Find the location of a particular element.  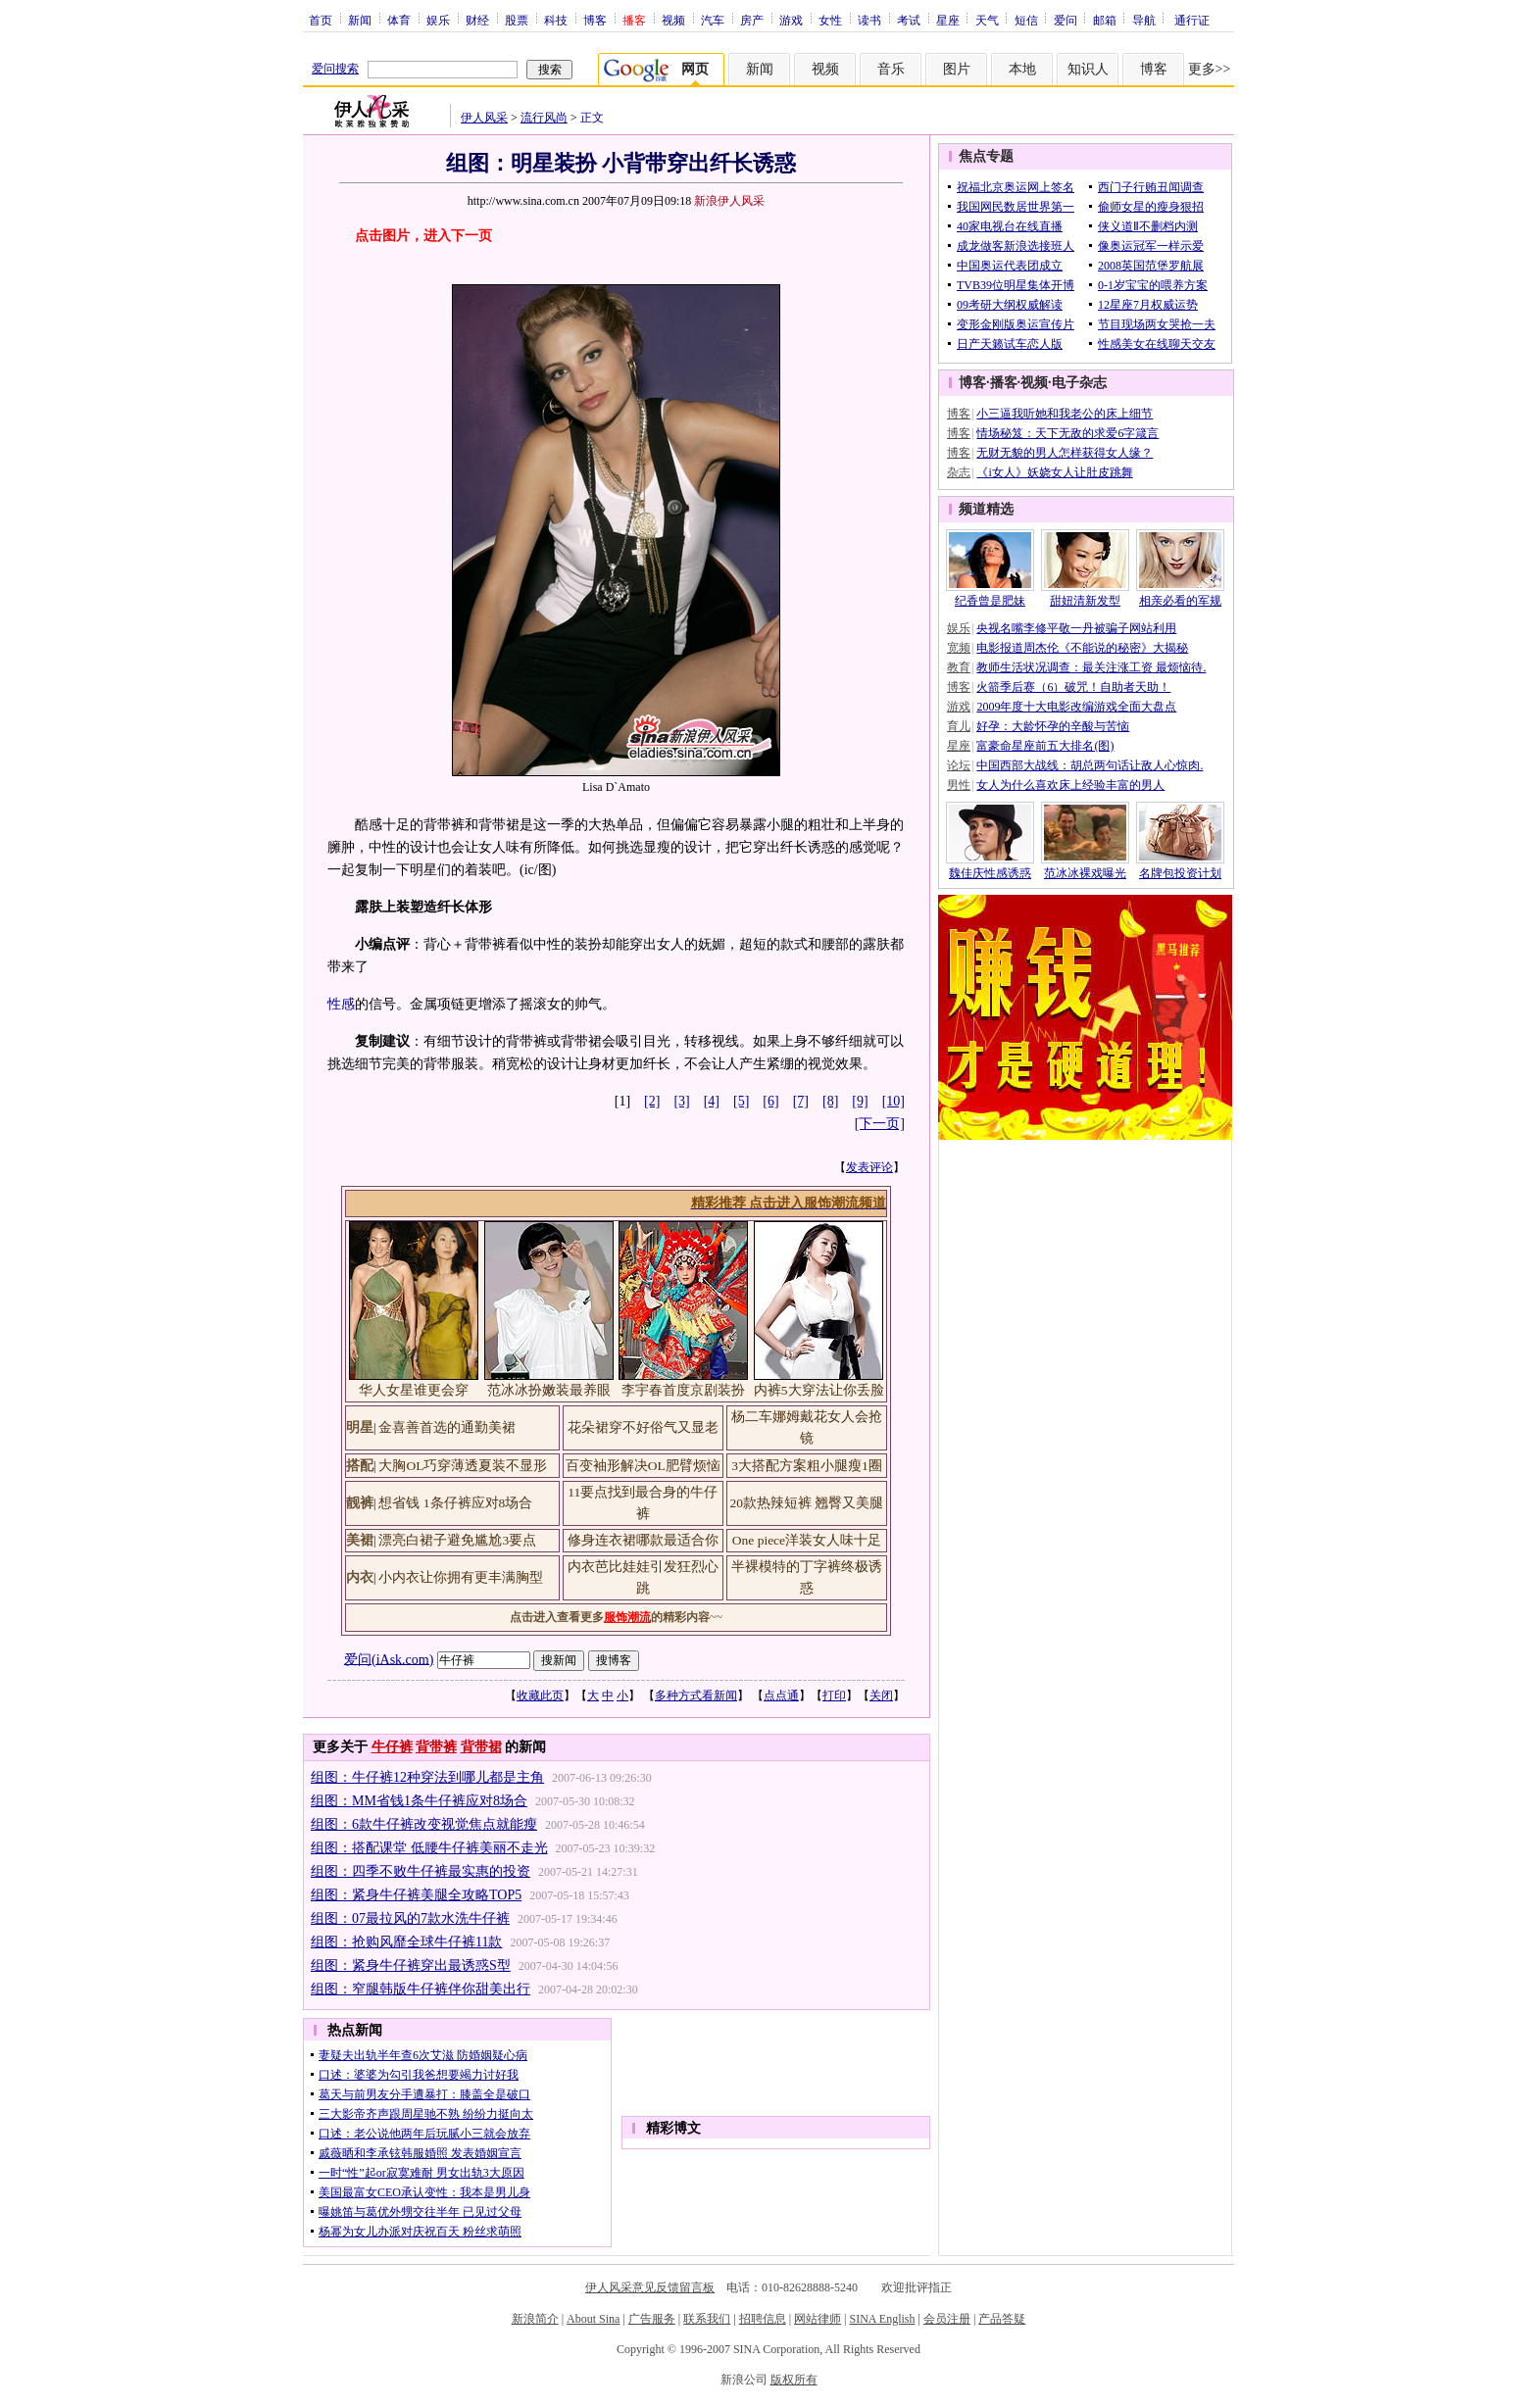

爱问 is located at coordinates (1065, 19).